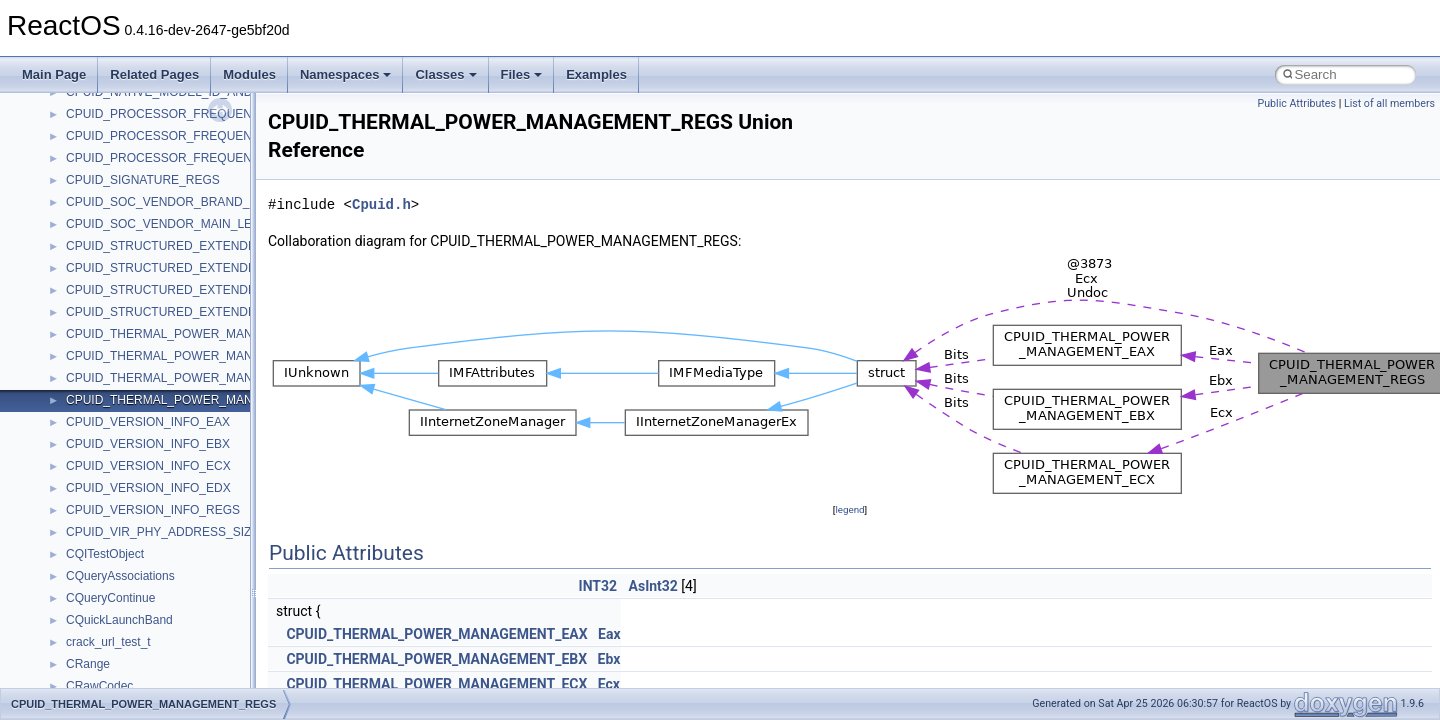  I want to click on __crt_win32_buffer_public_dynamic_resizing, so click(185, 276).